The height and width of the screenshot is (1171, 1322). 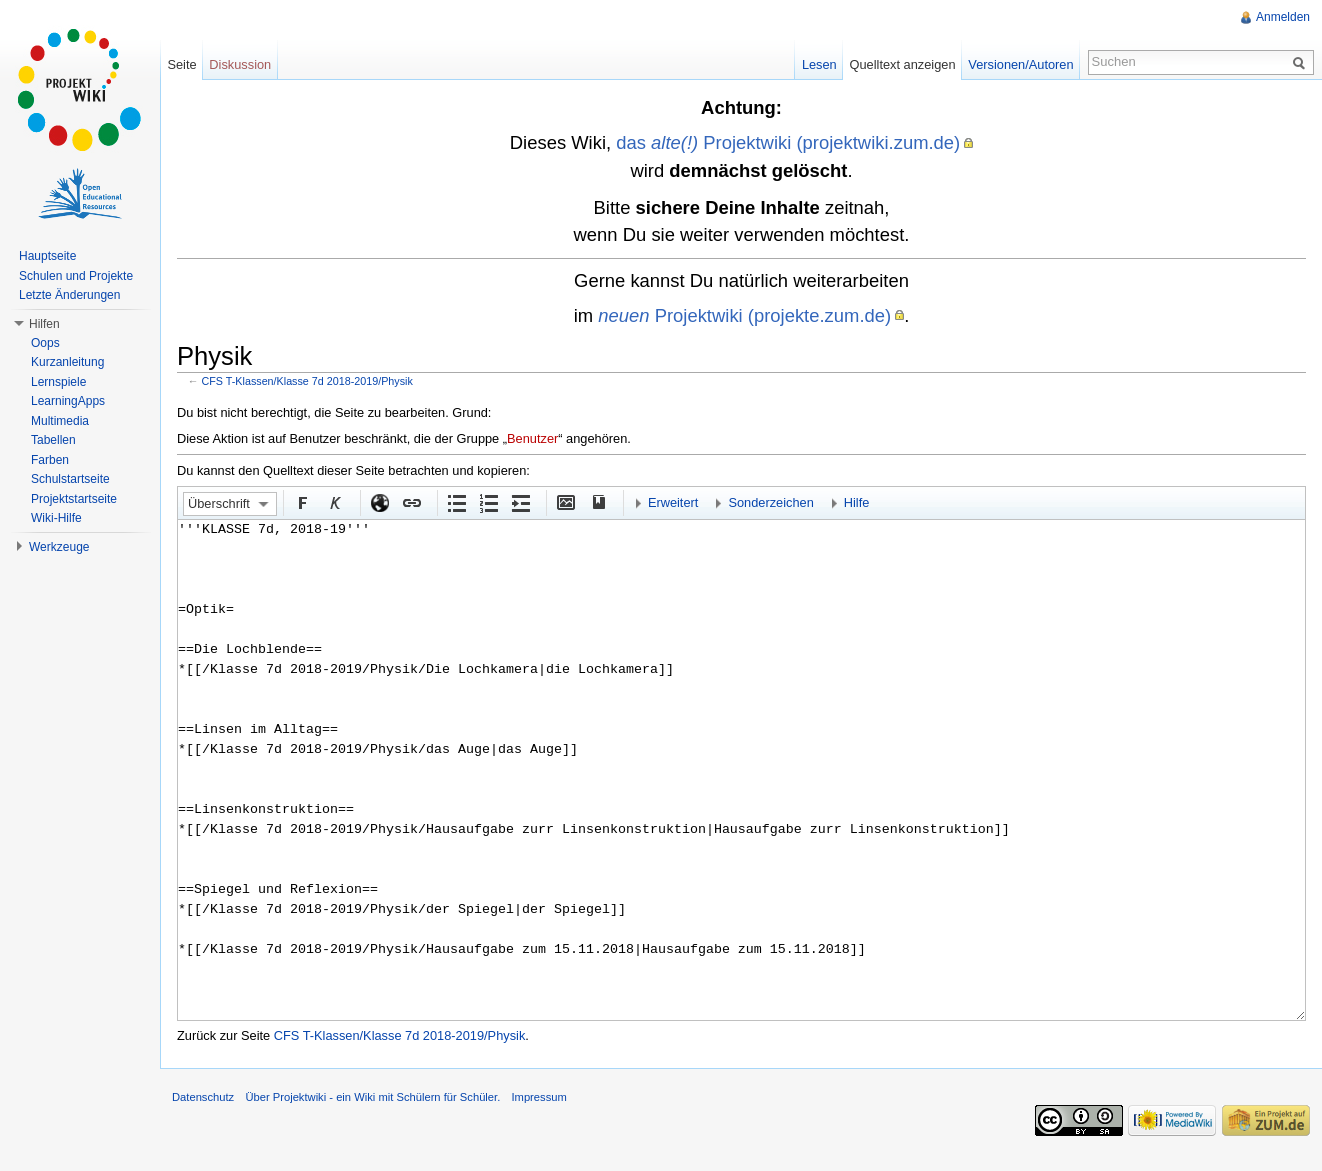 I want to click on Diskussion, so click(x=240, y=64).